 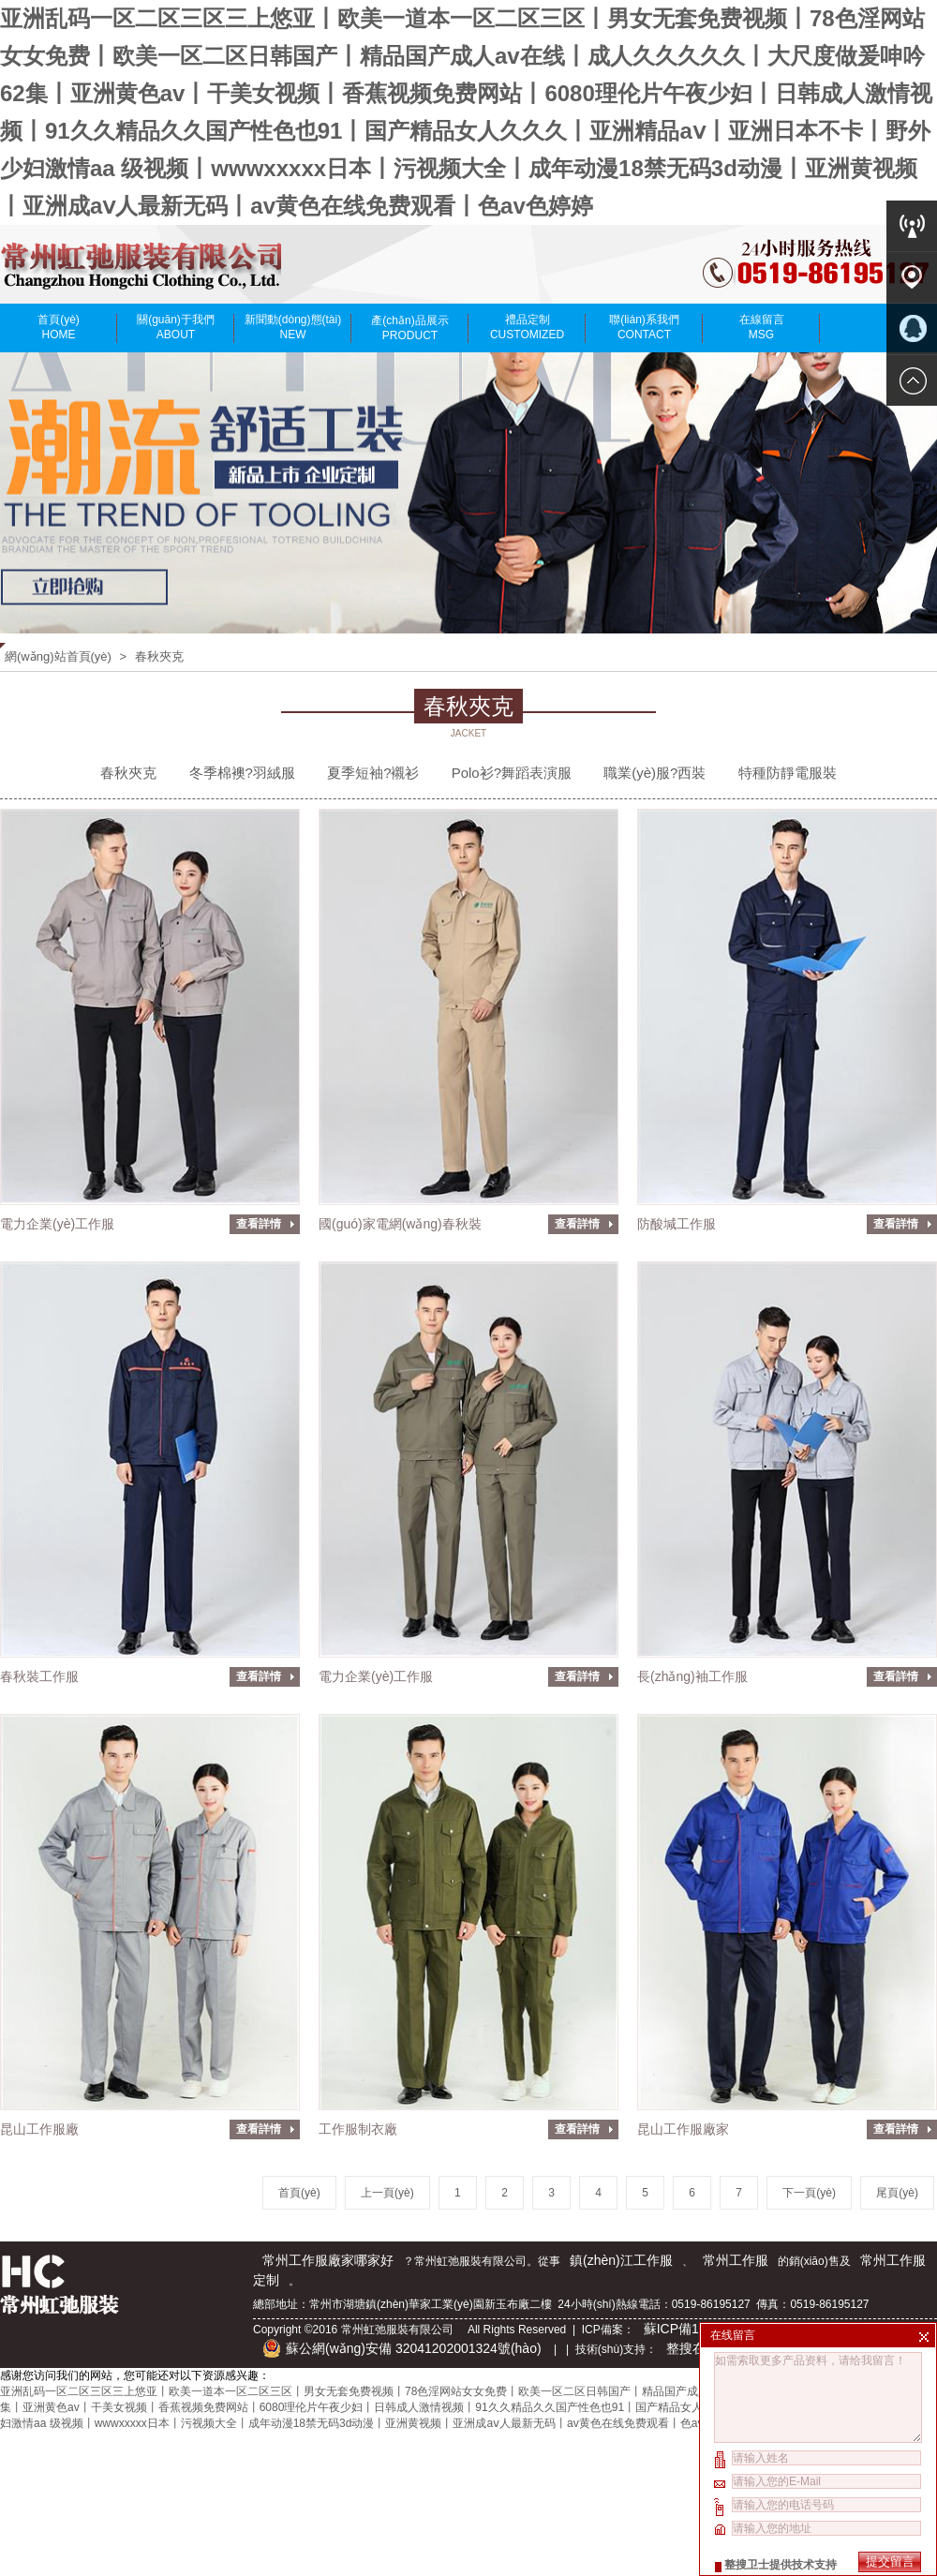 What do you see at coordinates (644, 327) in the screenshot?
I see `聯(lián)系我們` at bounding box center [644, 327].